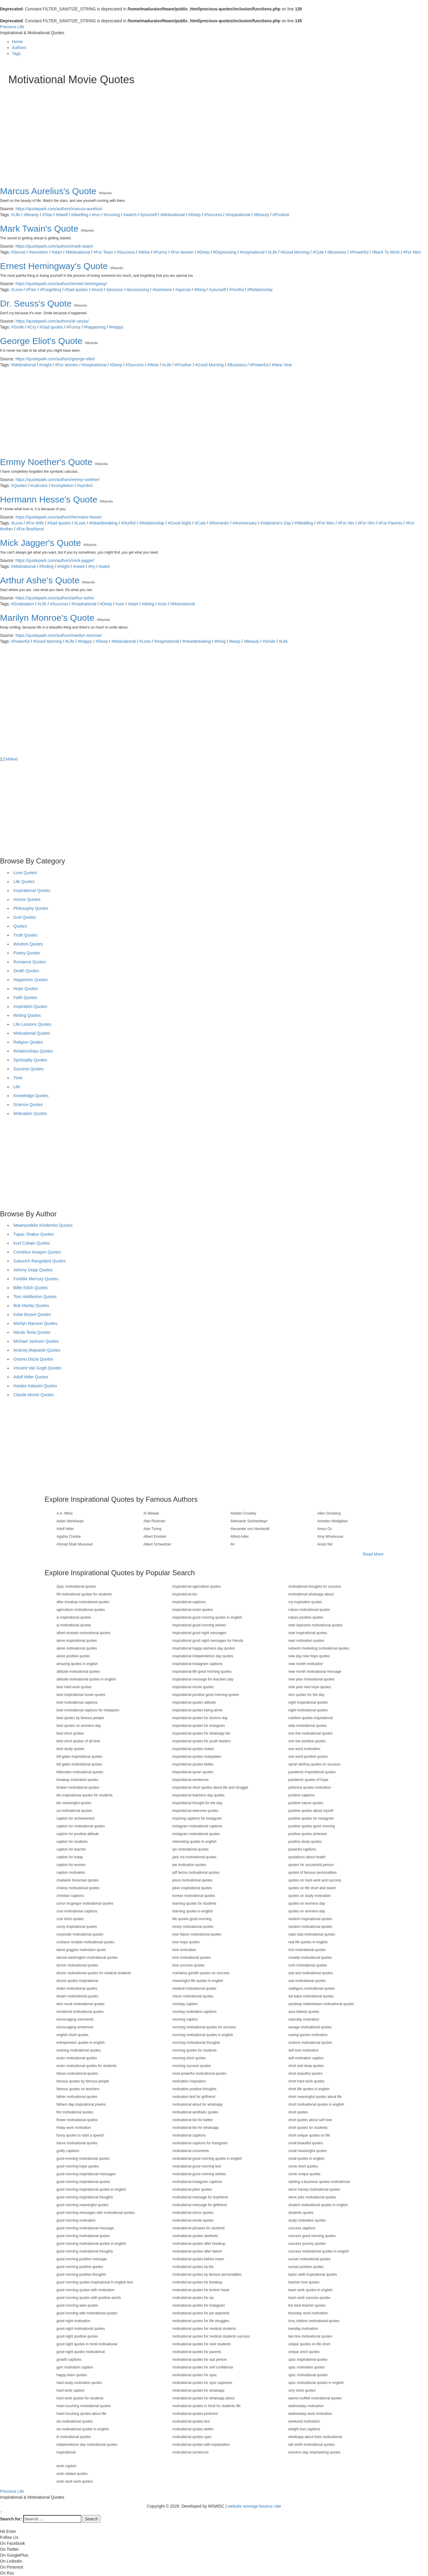 The width and height of the screenshot is (428, 2576). Describe the element at coordinates (20, 926) in the screenshot. I see `Quotes` at that location.